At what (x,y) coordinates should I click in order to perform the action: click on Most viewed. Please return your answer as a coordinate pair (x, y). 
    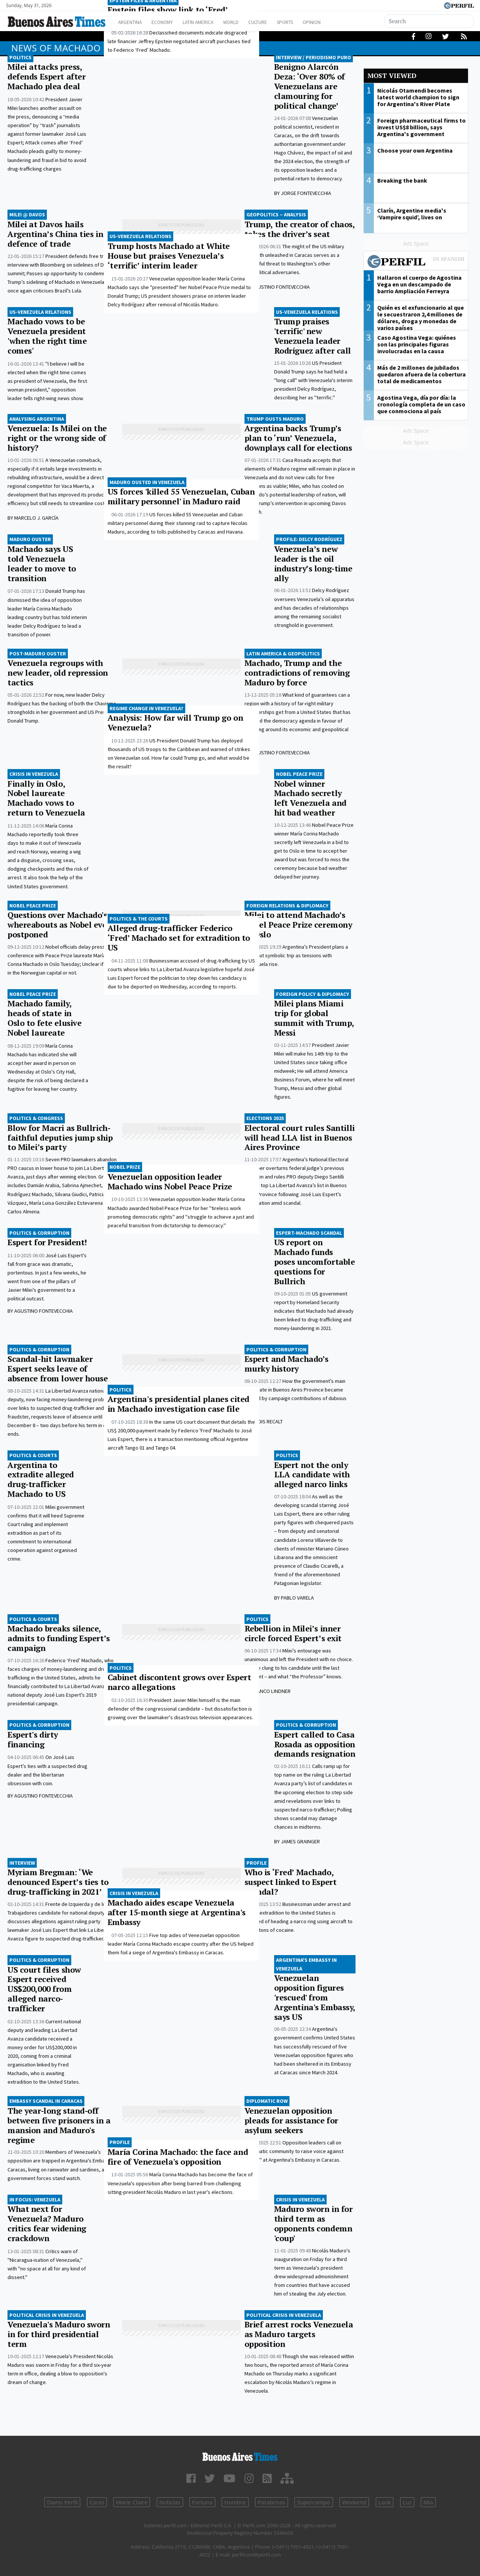
    Looking at the image, I should click on (392, 75).